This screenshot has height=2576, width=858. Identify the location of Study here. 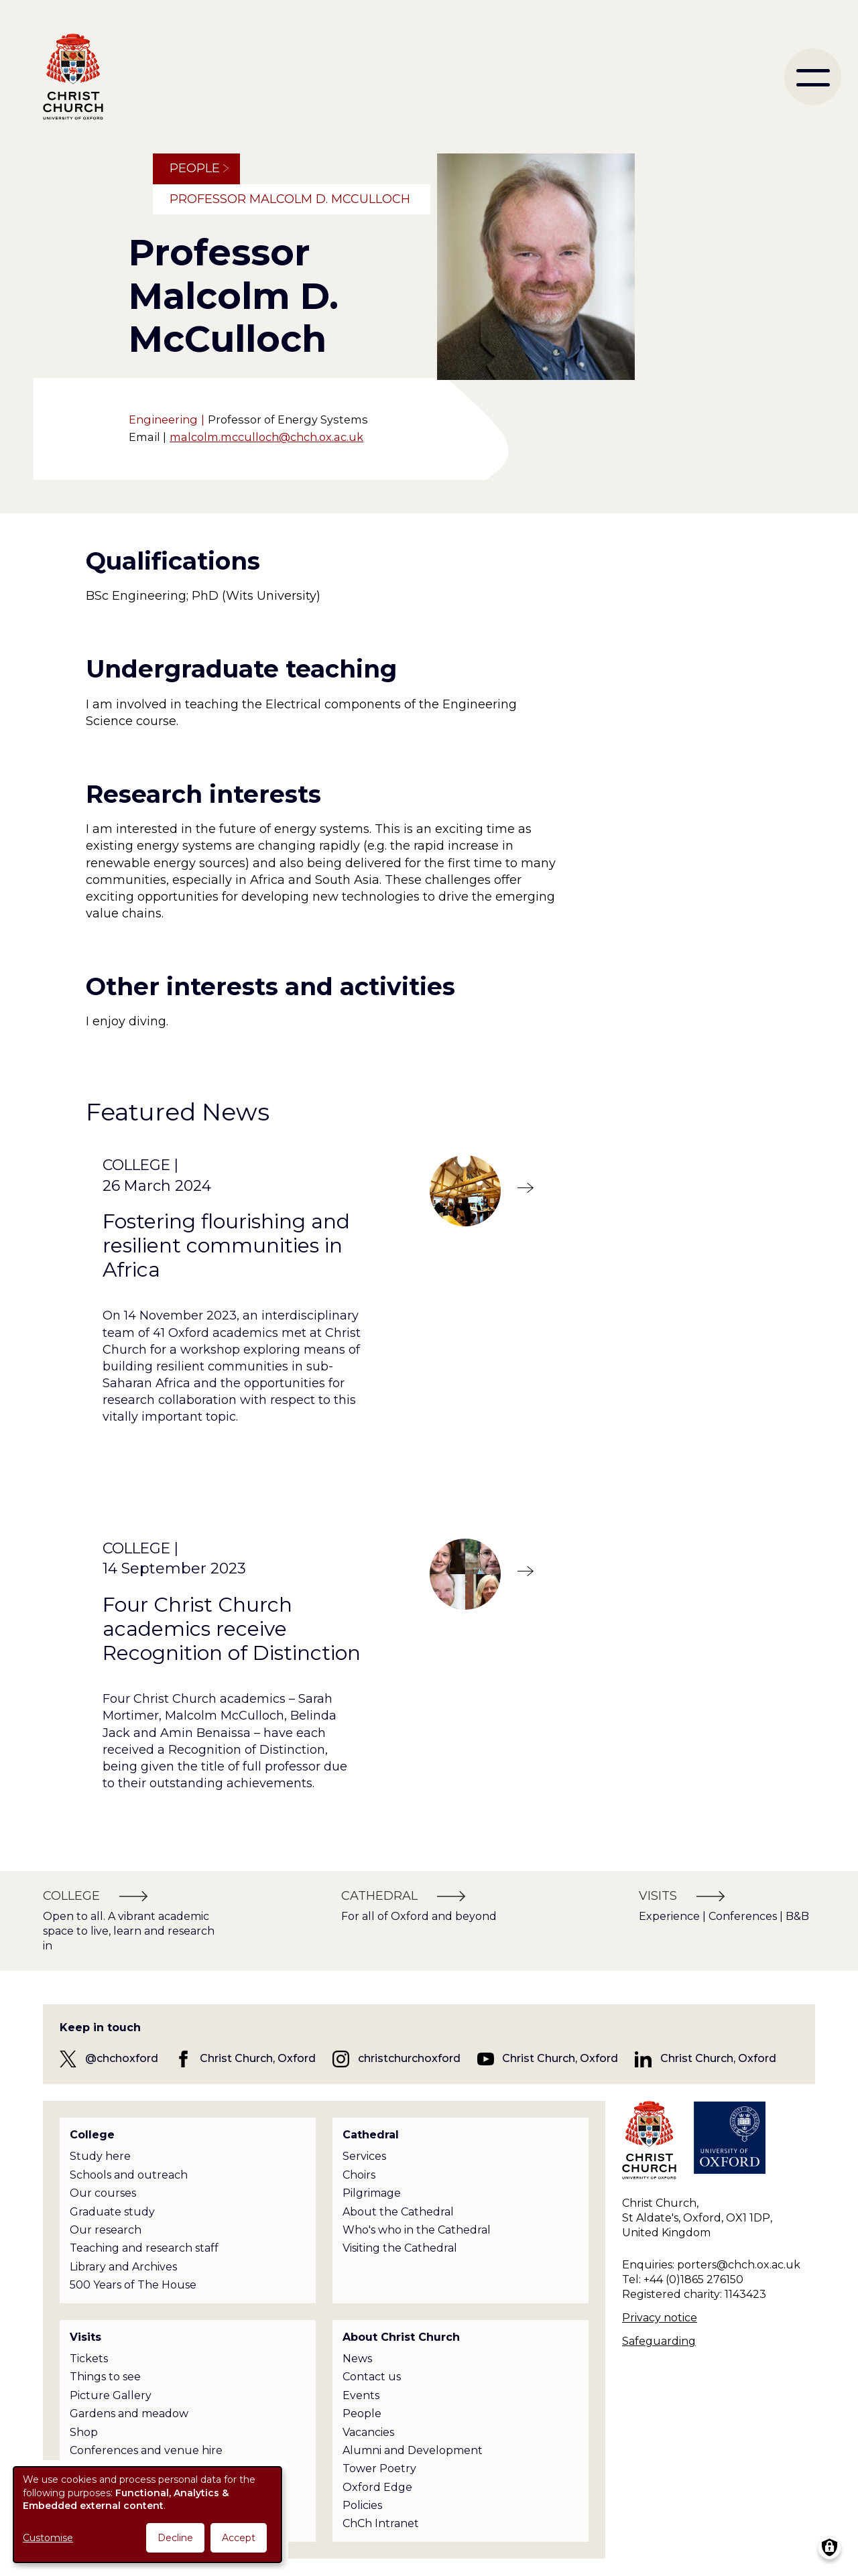
(100, 2156).